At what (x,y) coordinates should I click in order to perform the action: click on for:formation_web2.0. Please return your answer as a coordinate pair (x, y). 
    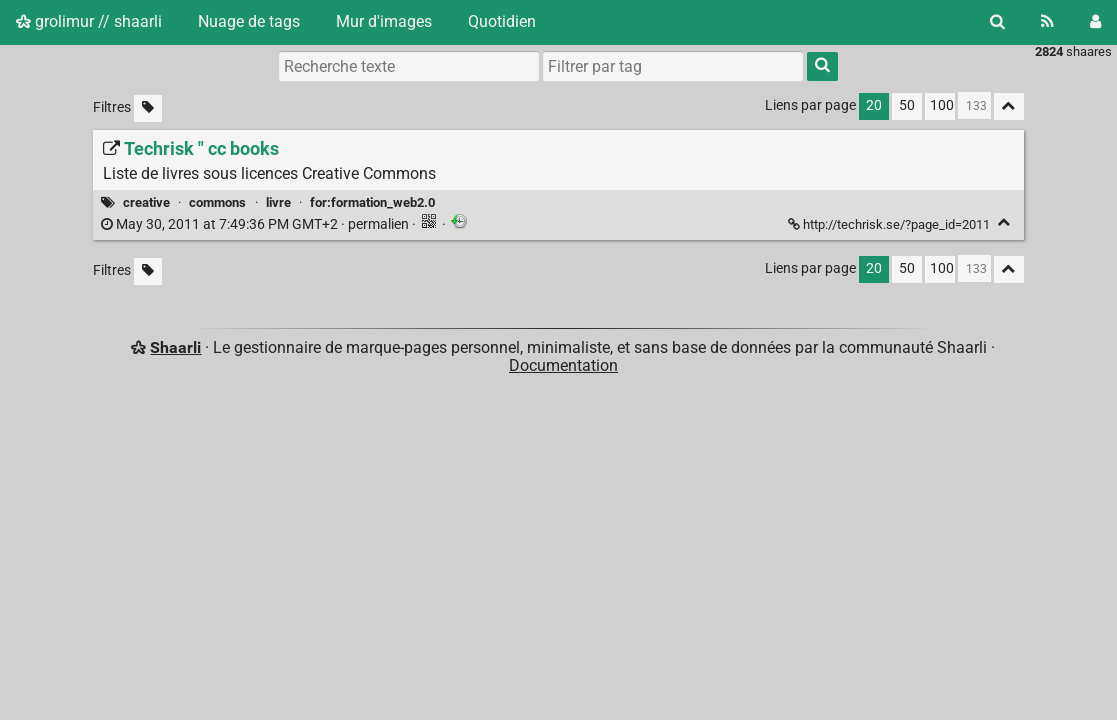
    Looking at the image, I should click on (372, 202).